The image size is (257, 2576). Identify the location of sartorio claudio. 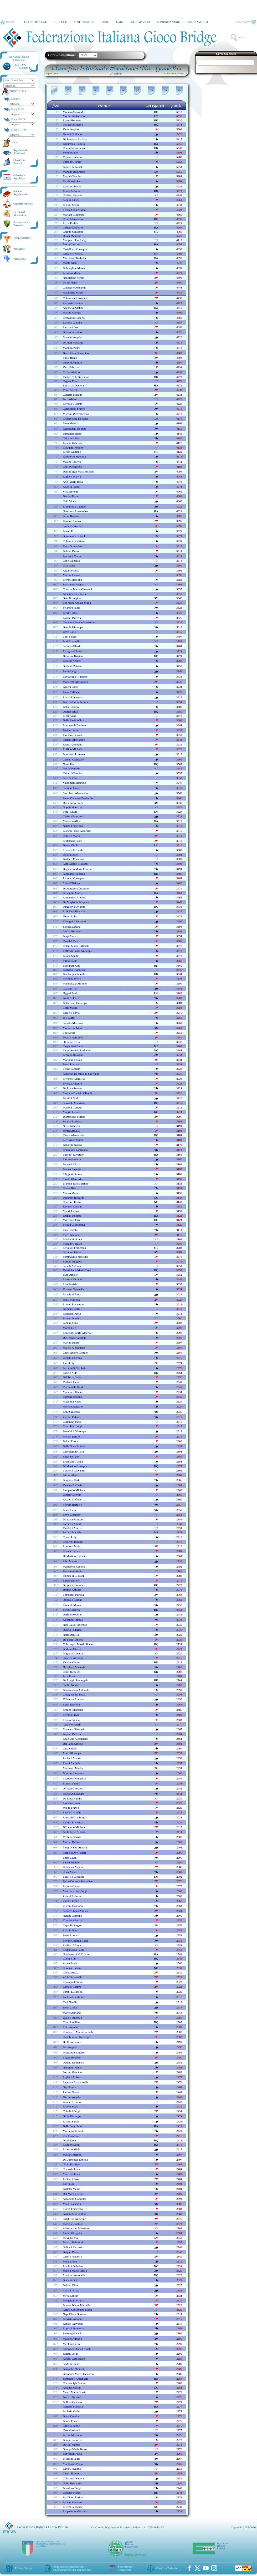
(72, 322).